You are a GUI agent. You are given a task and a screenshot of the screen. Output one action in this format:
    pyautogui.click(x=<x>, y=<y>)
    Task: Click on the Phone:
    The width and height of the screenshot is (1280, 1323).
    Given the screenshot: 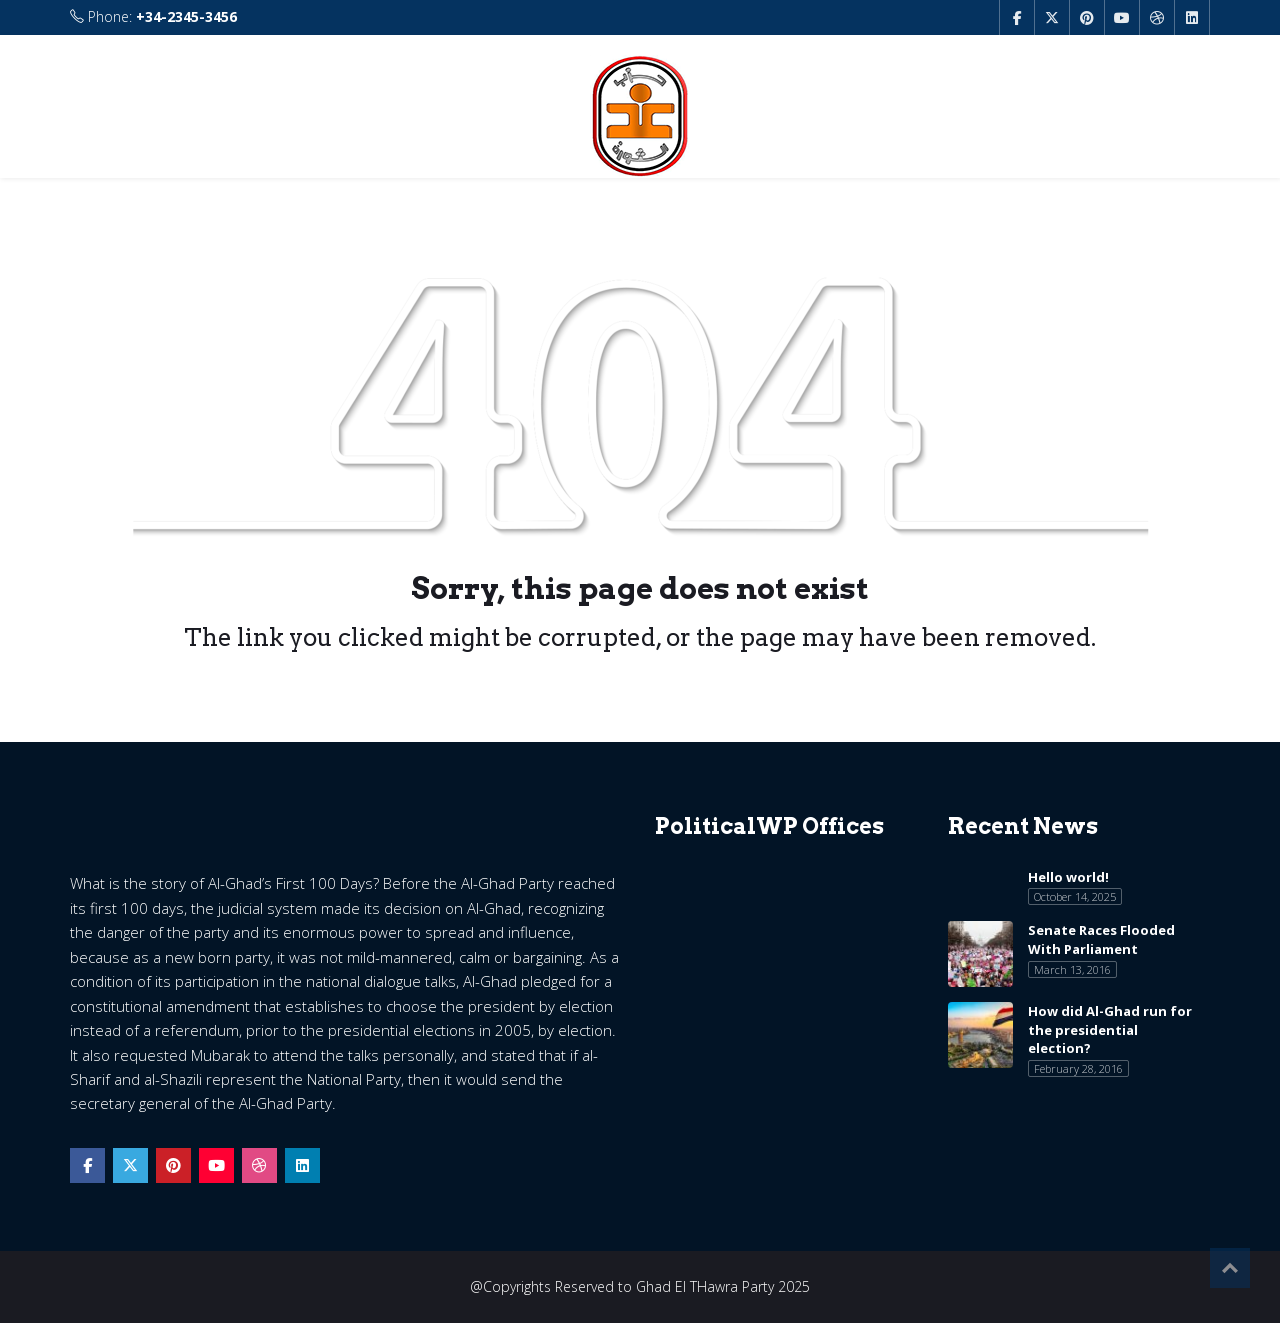 What is the action you would take?
    pyautogui.click(x=153, y=17)
    